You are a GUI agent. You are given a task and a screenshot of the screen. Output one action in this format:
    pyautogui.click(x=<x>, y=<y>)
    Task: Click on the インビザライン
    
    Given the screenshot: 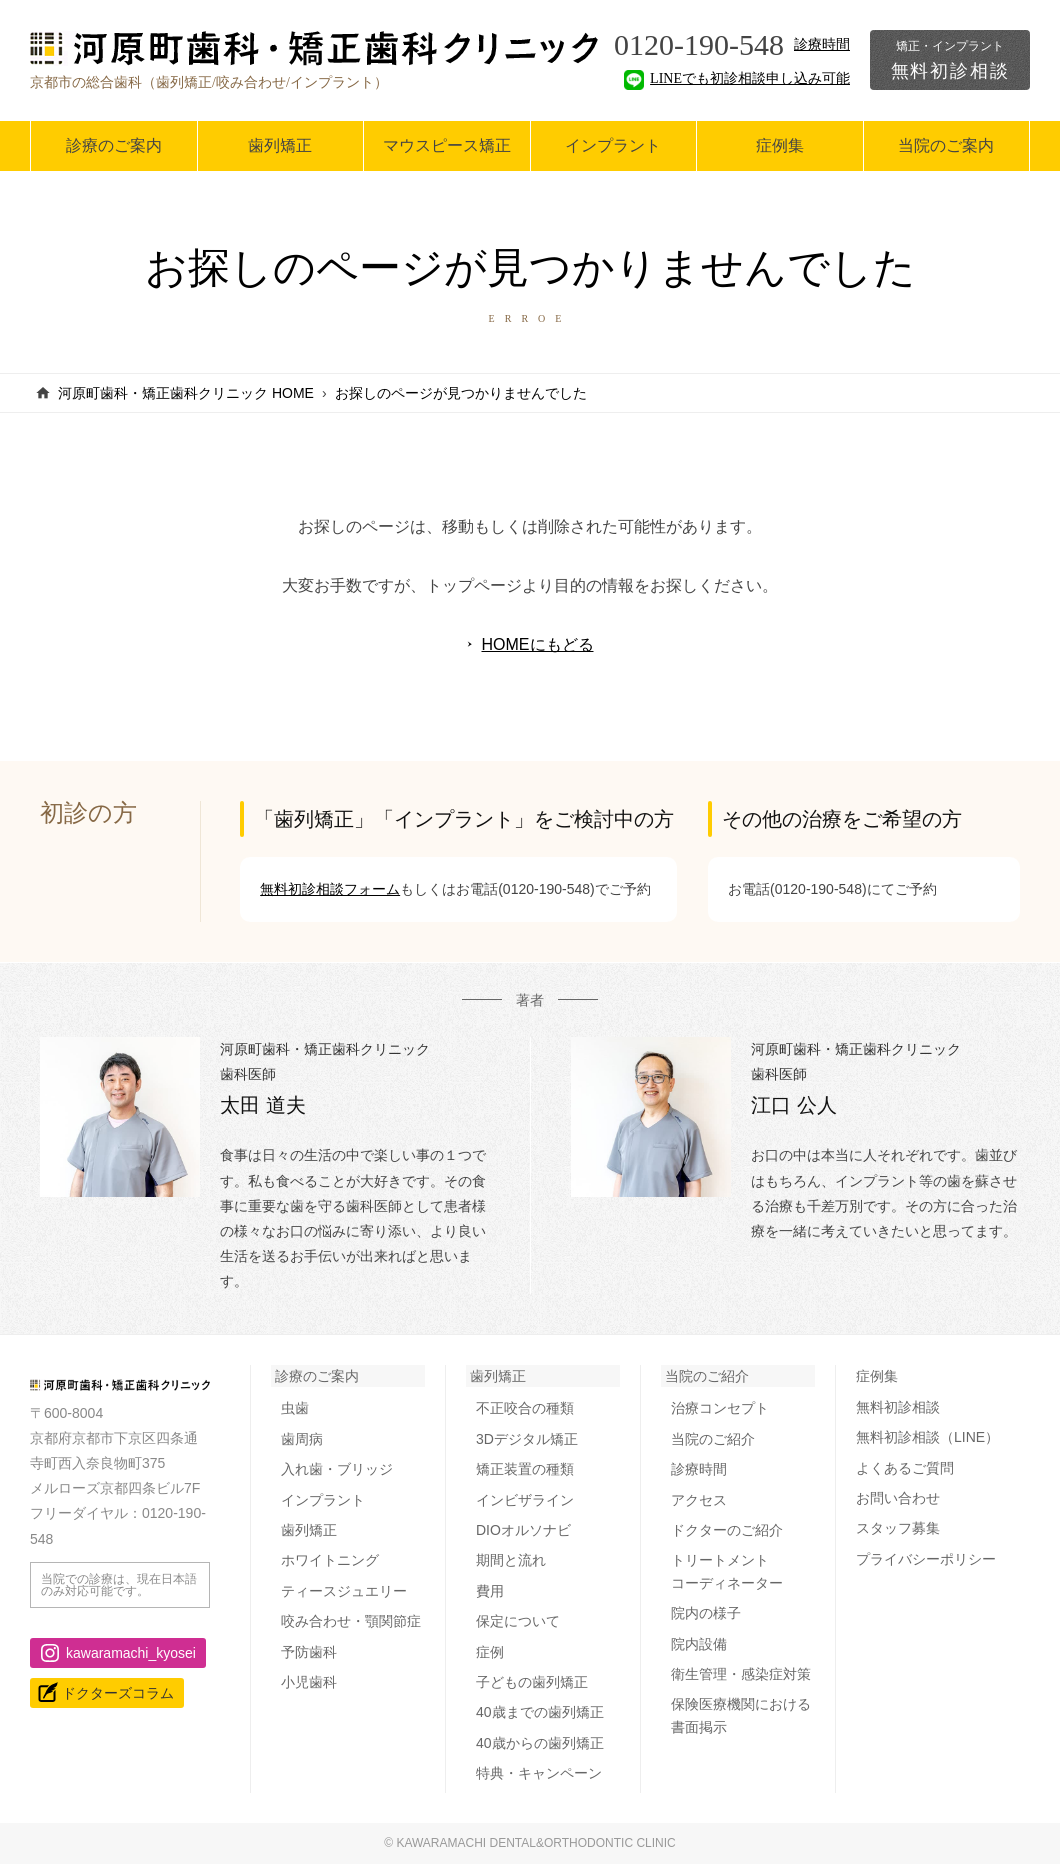 What is the action you would take?
    pyautogui.click(x=525, y=1500)
    